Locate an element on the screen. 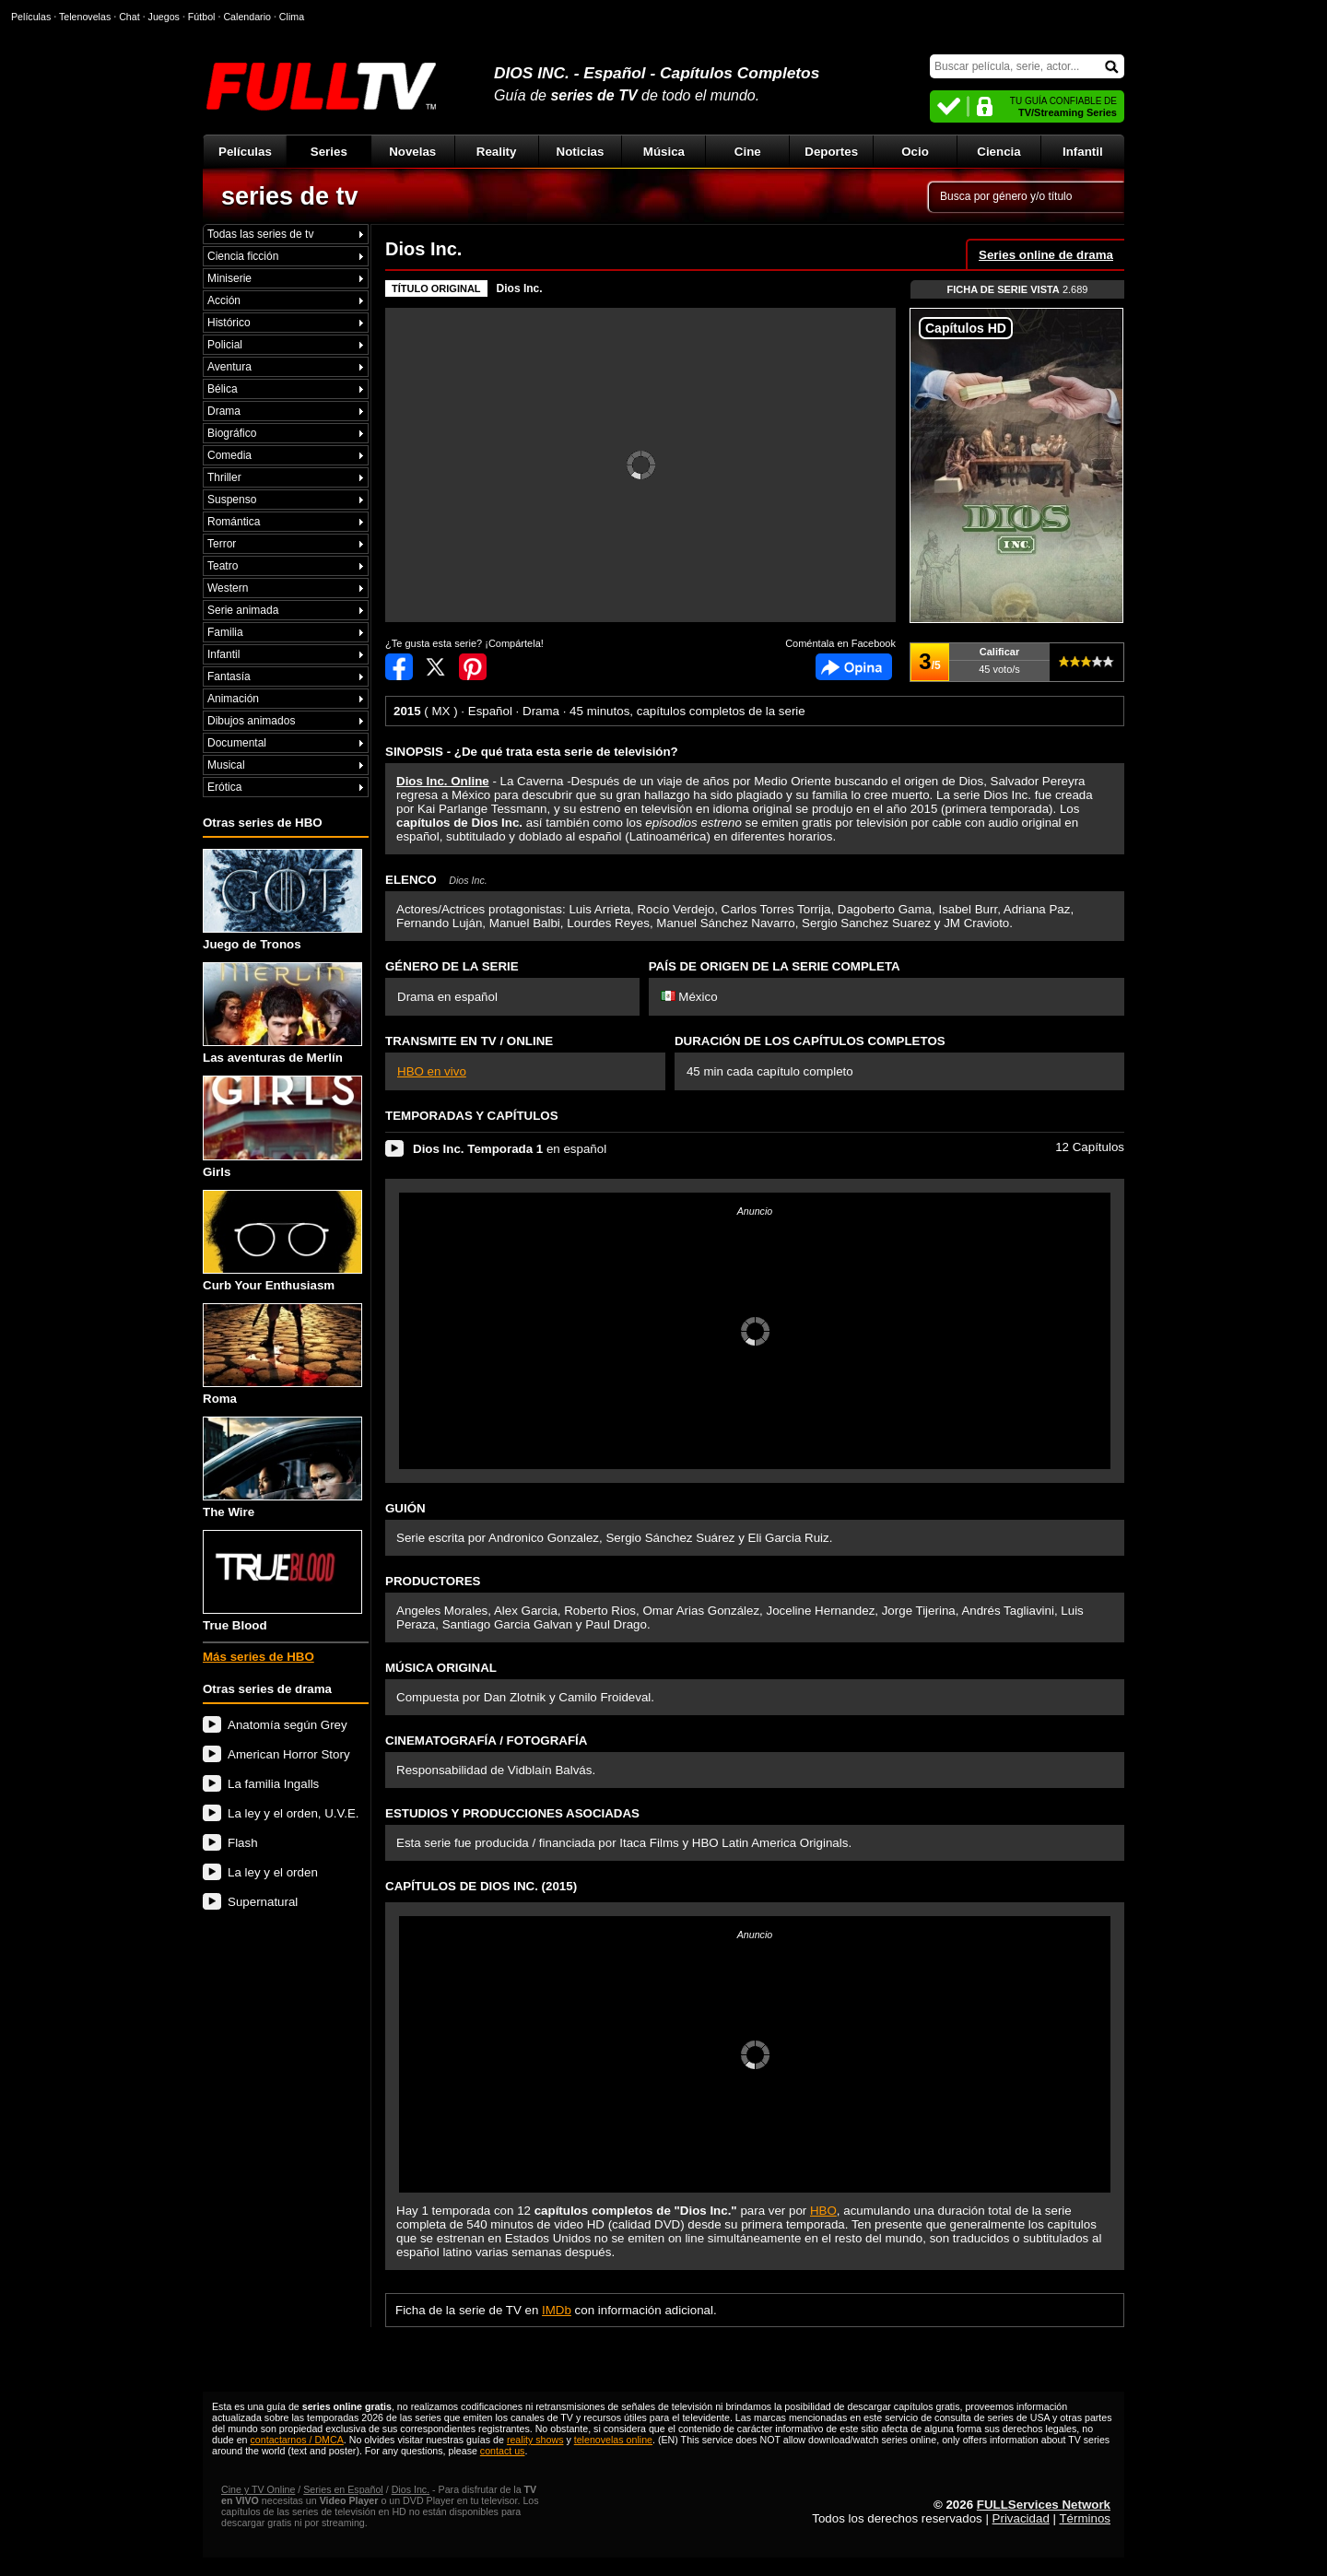 The image size is (1327, 2576). Erótica is located at coordinates (224, 787).